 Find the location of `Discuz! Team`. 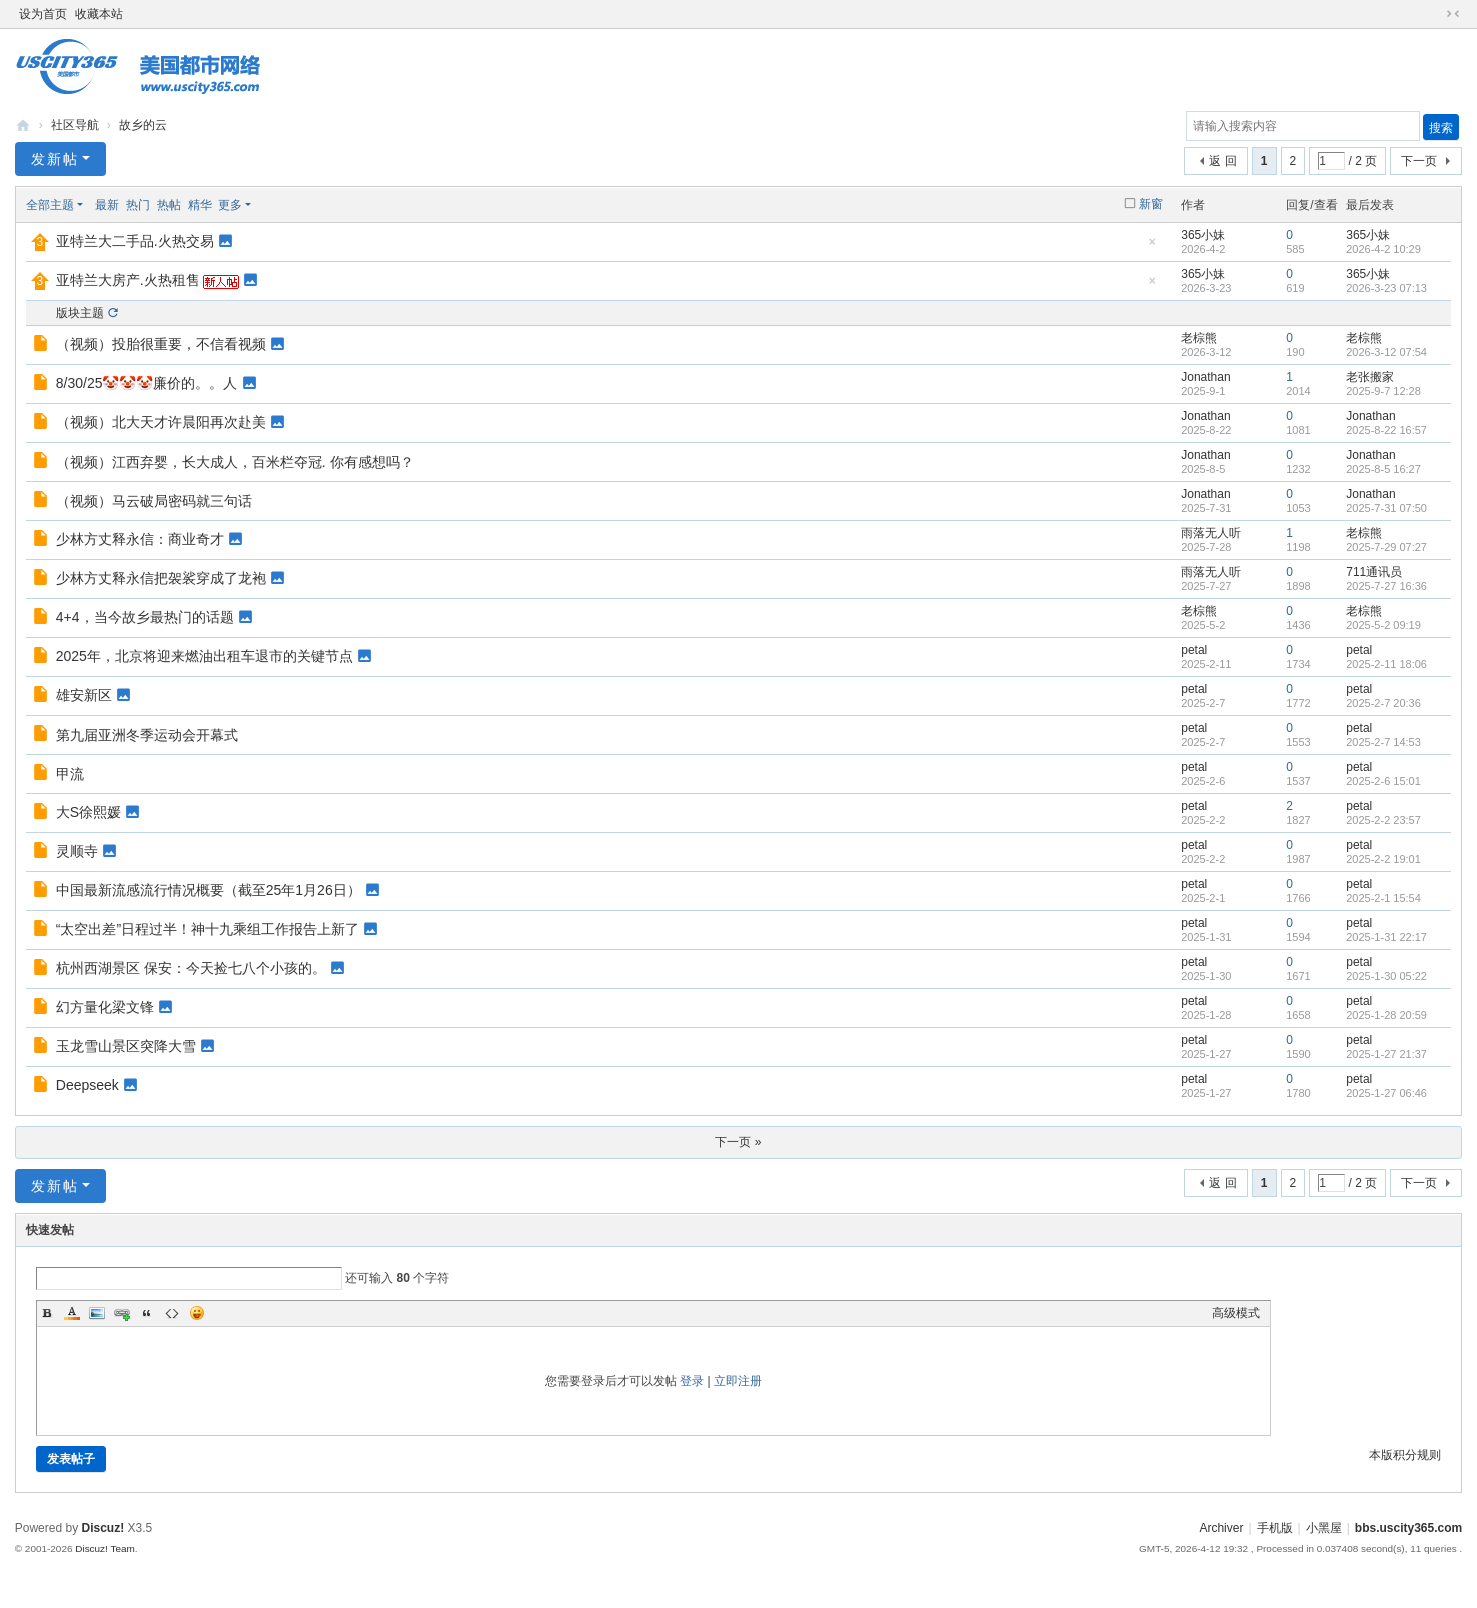

Discuz! Team is located at coordinates (105, 1548).